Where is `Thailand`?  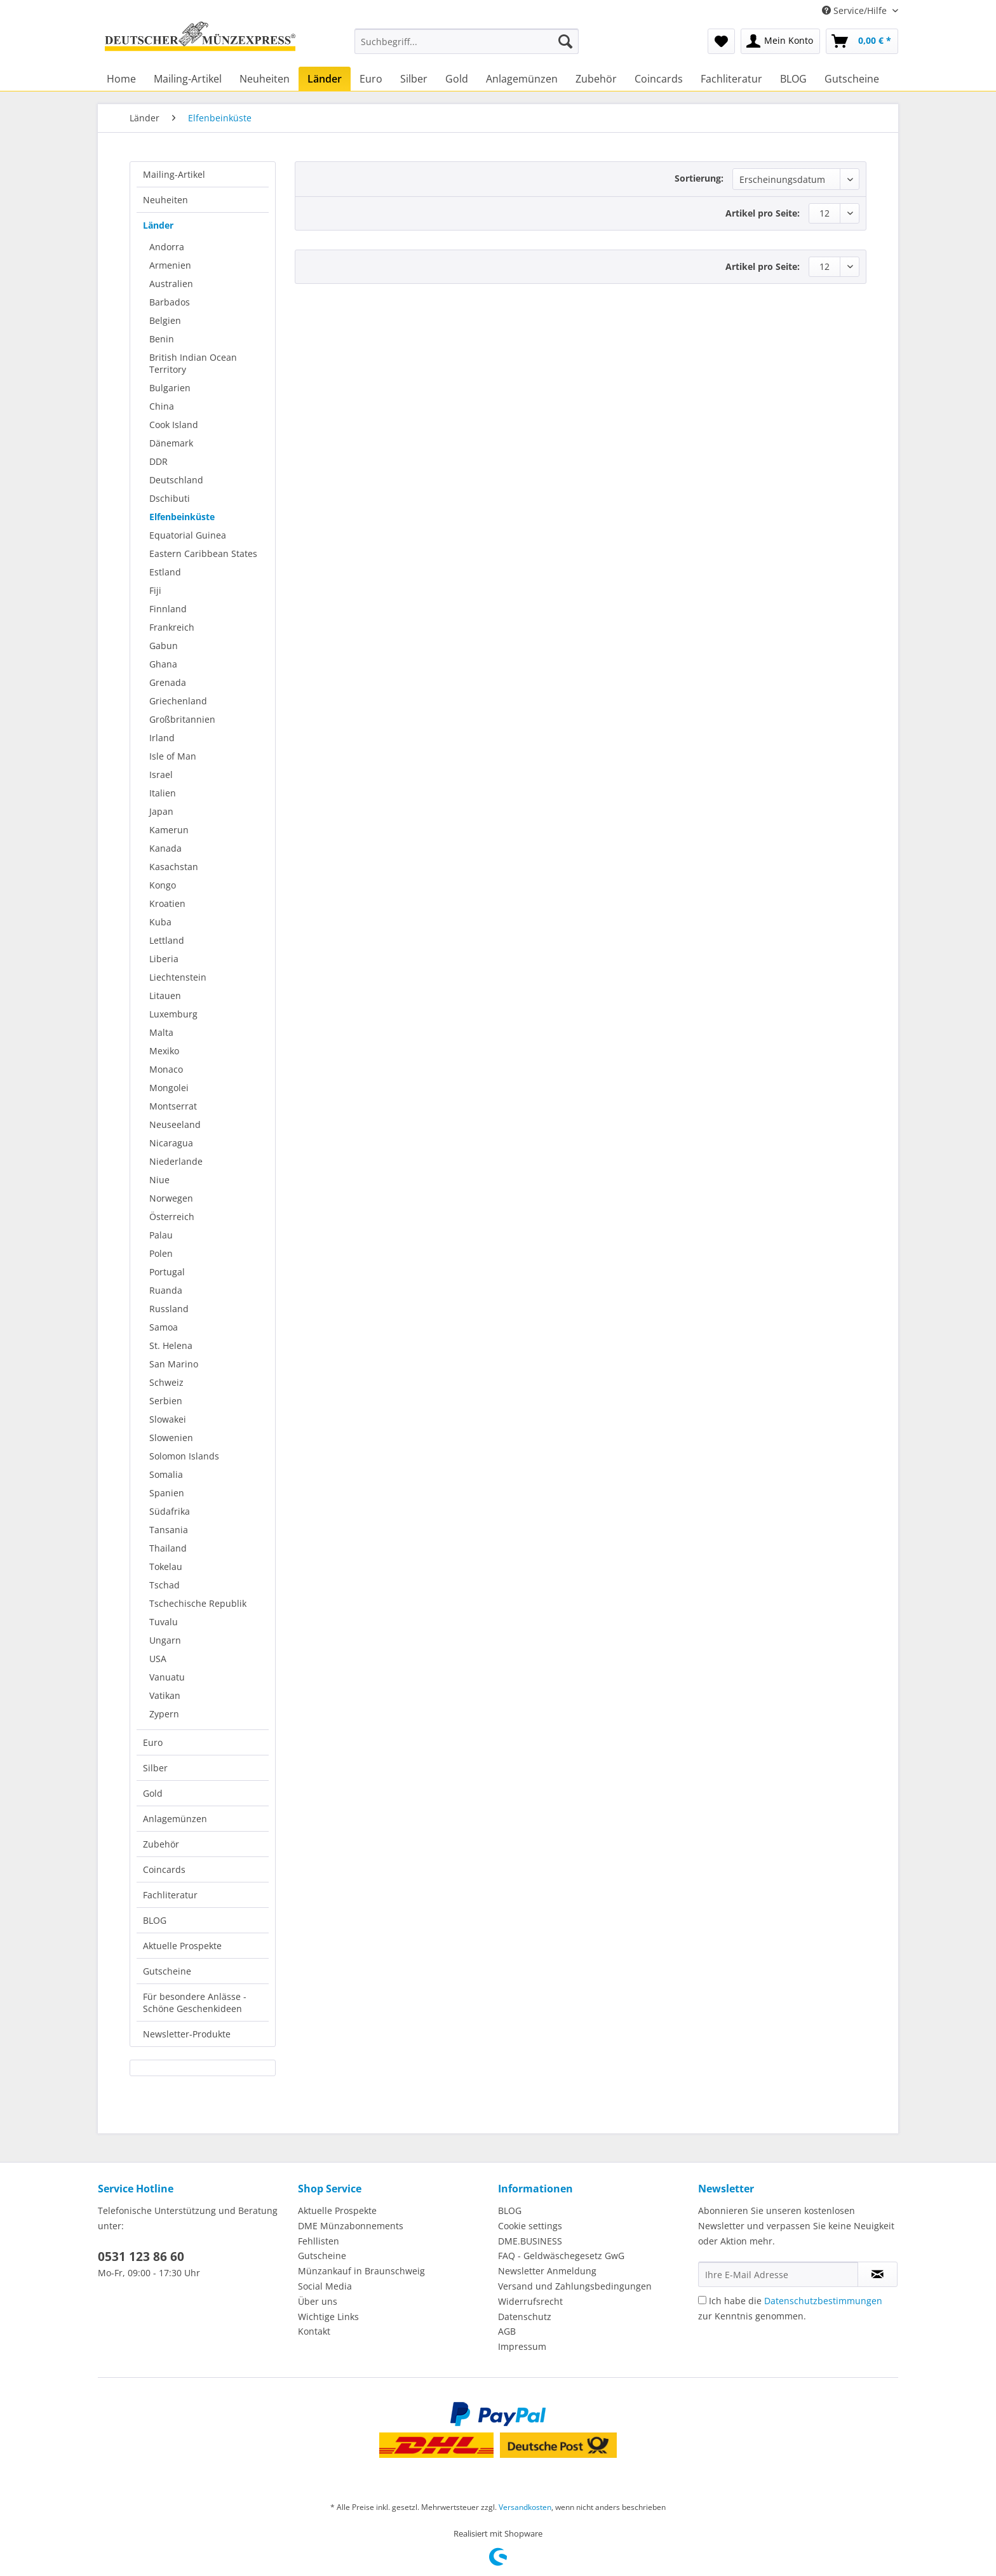
Thailand is located at coordinates (168, 1548).